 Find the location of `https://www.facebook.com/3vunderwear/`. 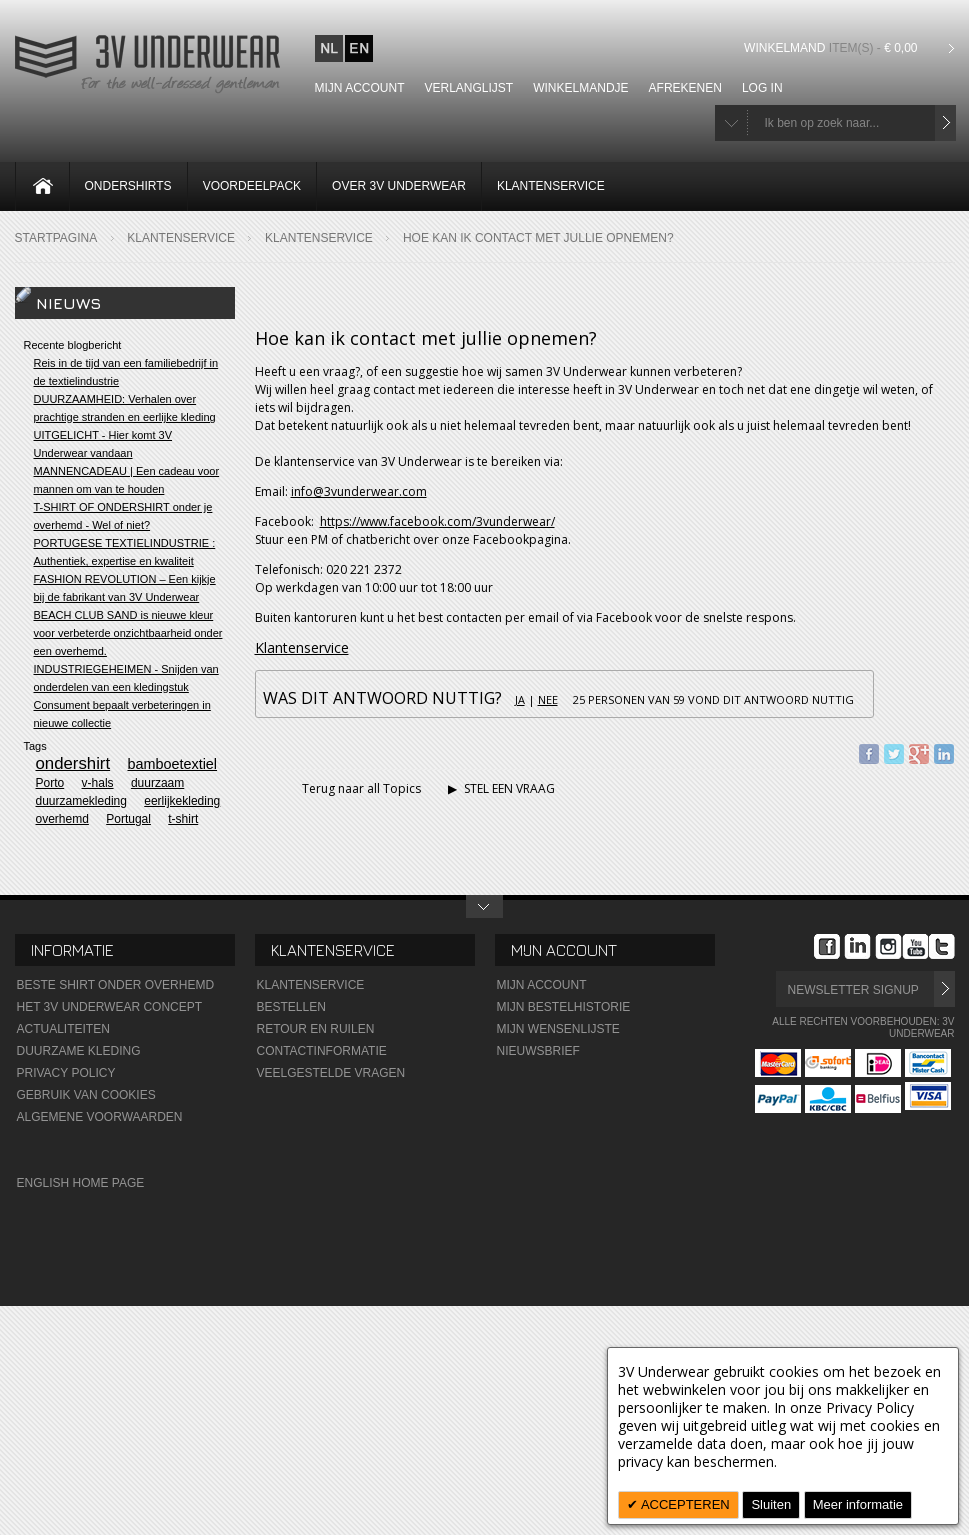

https://www.facebook.com/3vunderwear/ is located at coordinates (437, 521).